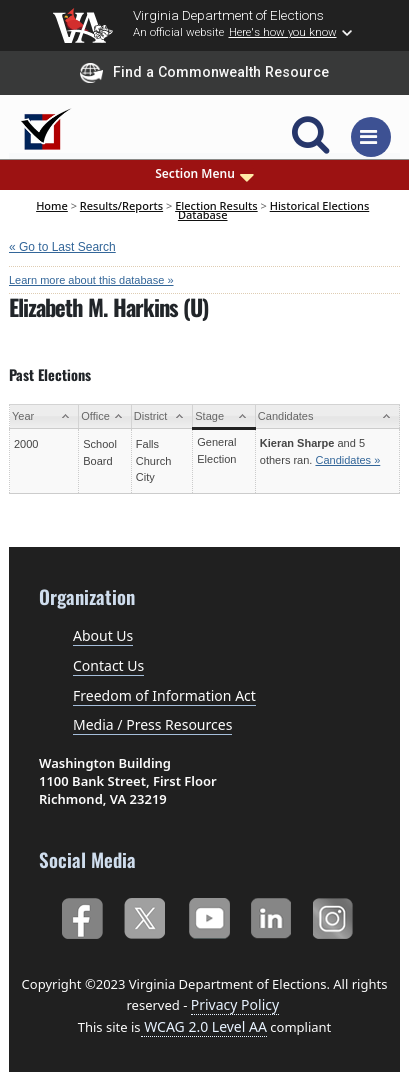  I want to click on [Stage: activate to sort column ascending], so click(224, 416).